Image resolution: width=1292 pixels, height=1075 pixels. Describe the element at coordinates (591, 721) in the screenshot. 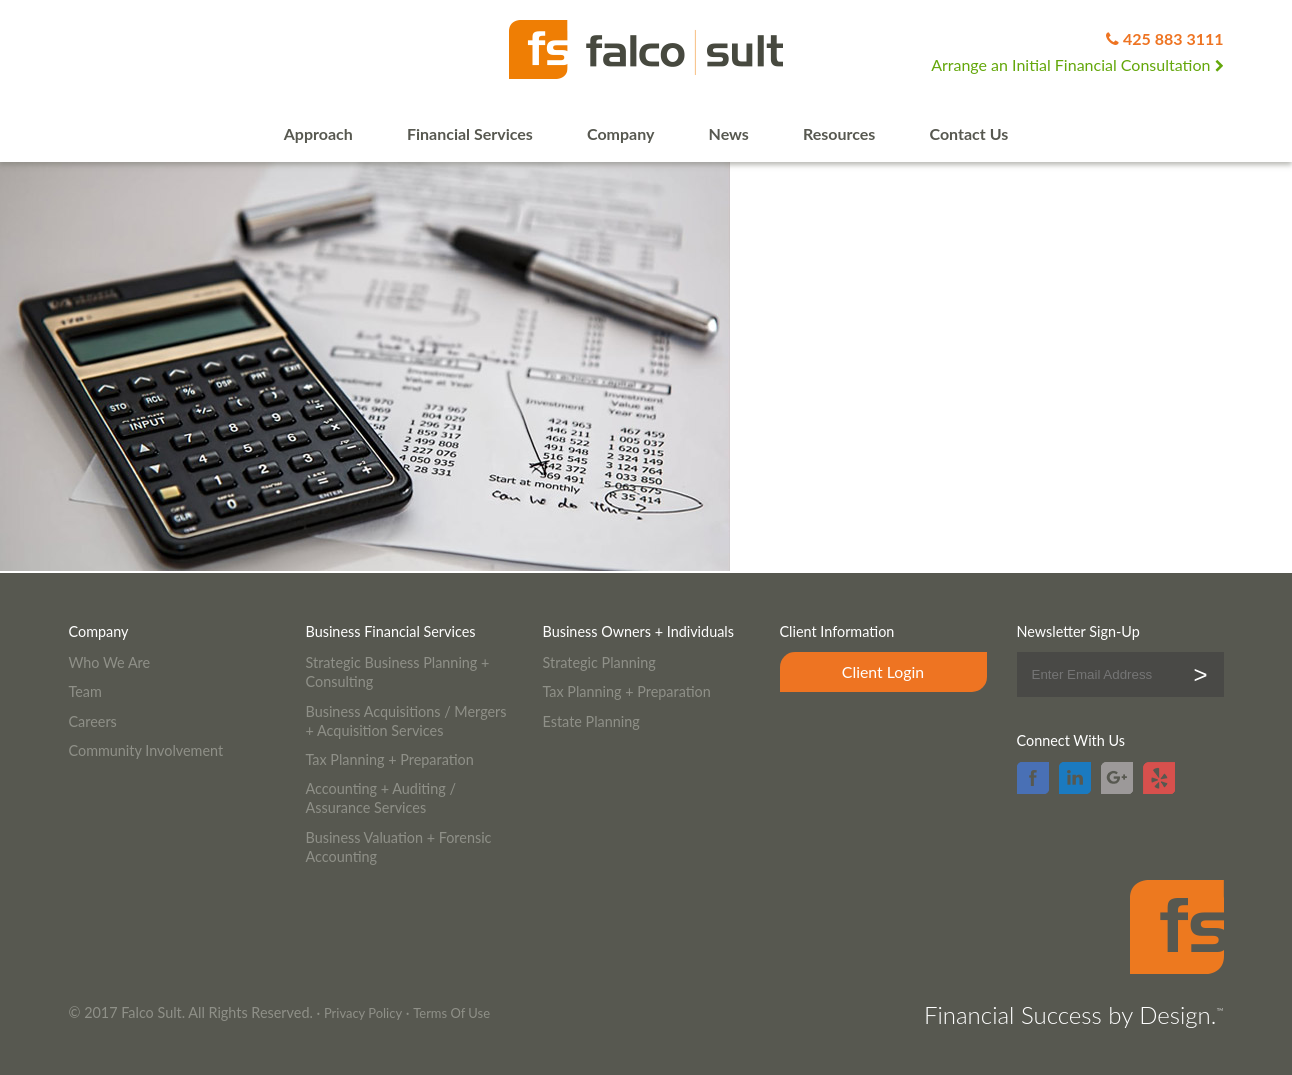

I see `Estate Planning` at that location.